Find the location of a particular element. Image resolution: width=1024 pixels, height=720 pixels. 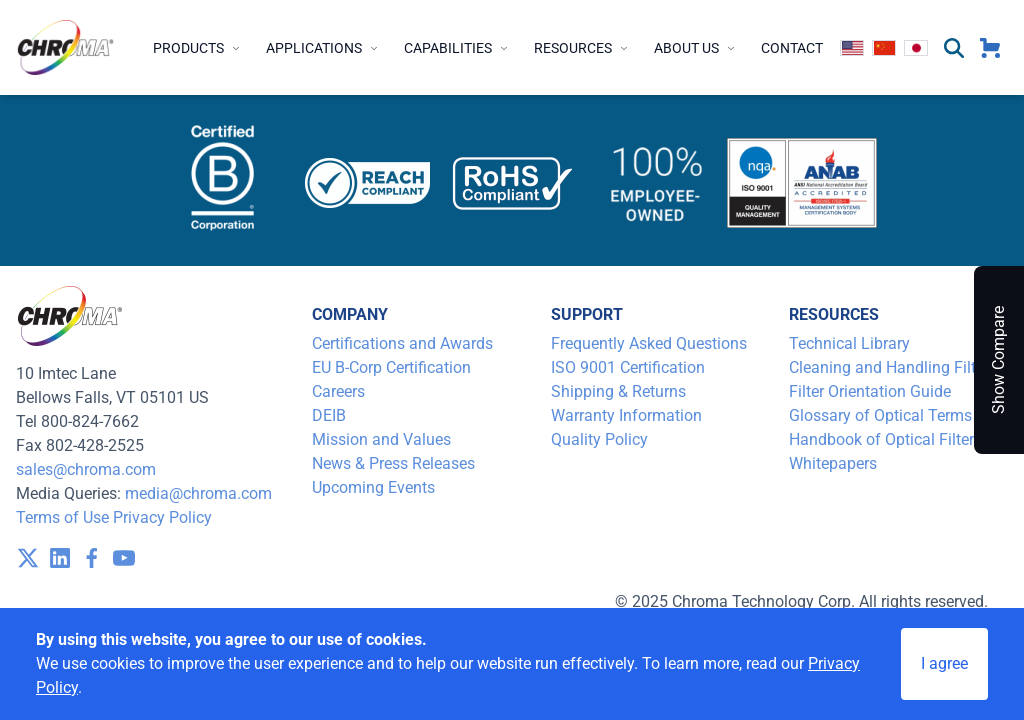

Privacy Policy is located at coordinates (162, 517).